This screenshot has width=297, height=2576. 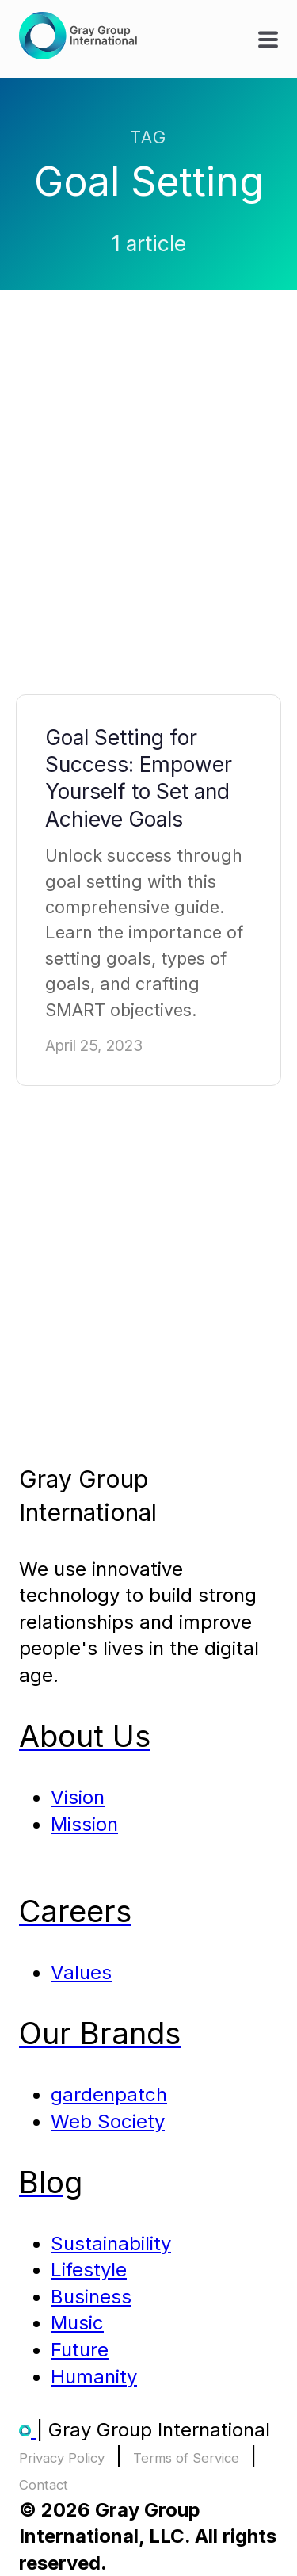 What do you see at coordinates (108, 2121) in the screenshot?
I see `Web Society [menuitem]` at bounding box center [108, 2121].